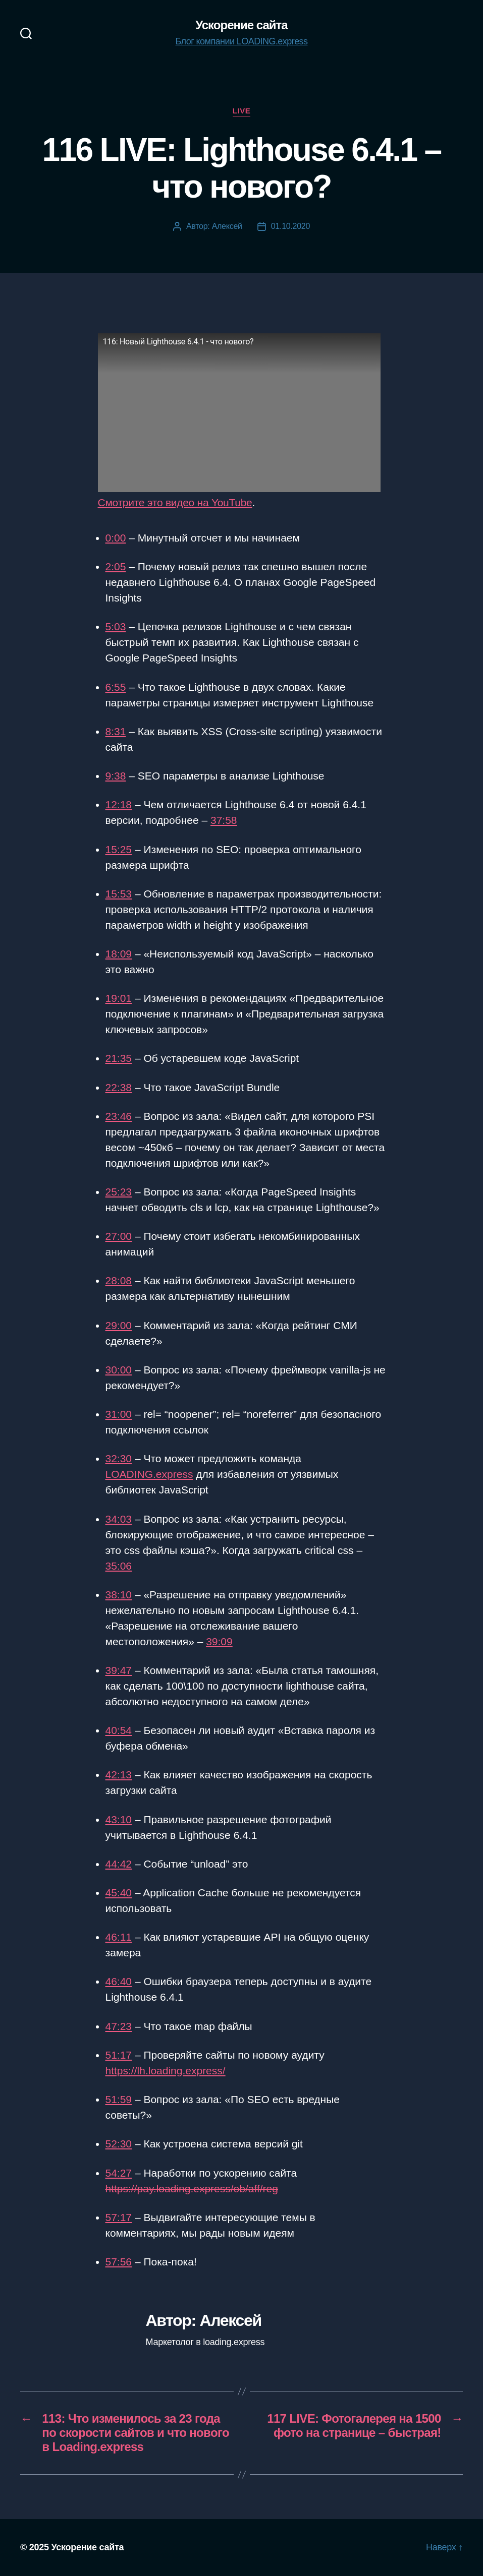 The height and width of the screenshot is (2576, 483). Describe the element at coordinates (115, 776) in the screenshot. I see `9:38` at that location.